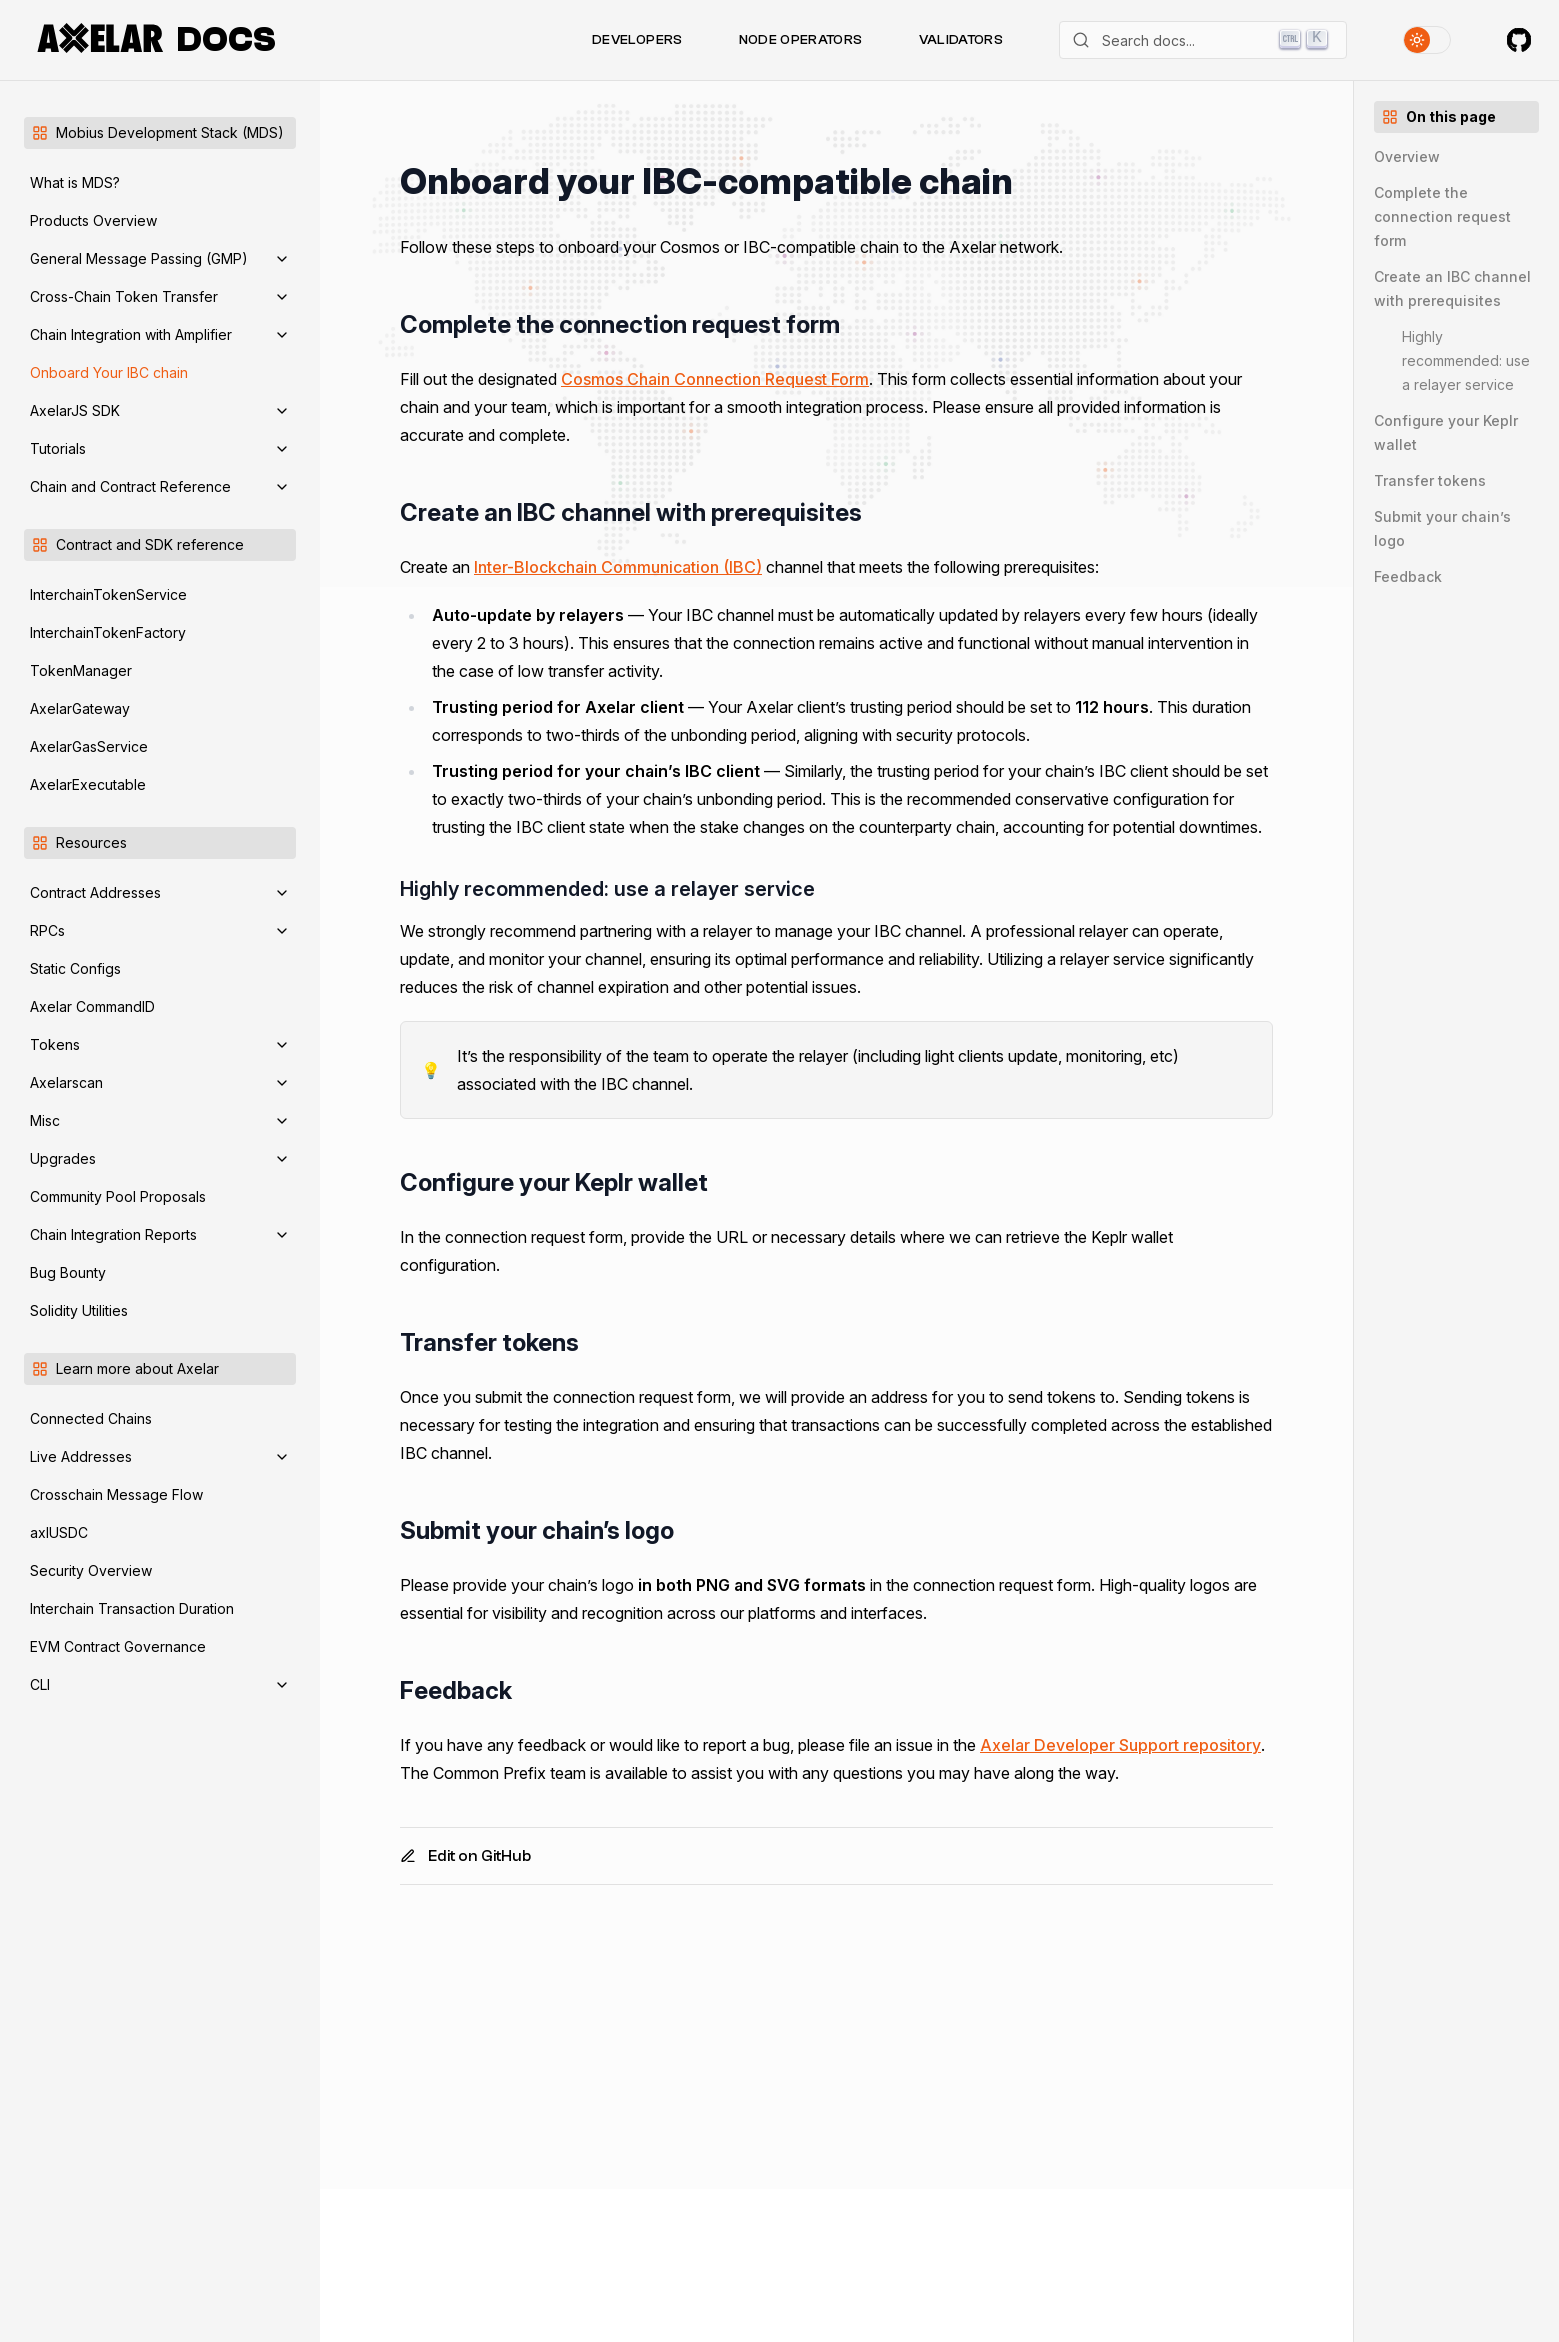 The image size is (1559, 2342). What do you see at coordinates (92, 1006) in the screenshot?
I see `Axelar CommandID` at bounding box center [92, 1006].